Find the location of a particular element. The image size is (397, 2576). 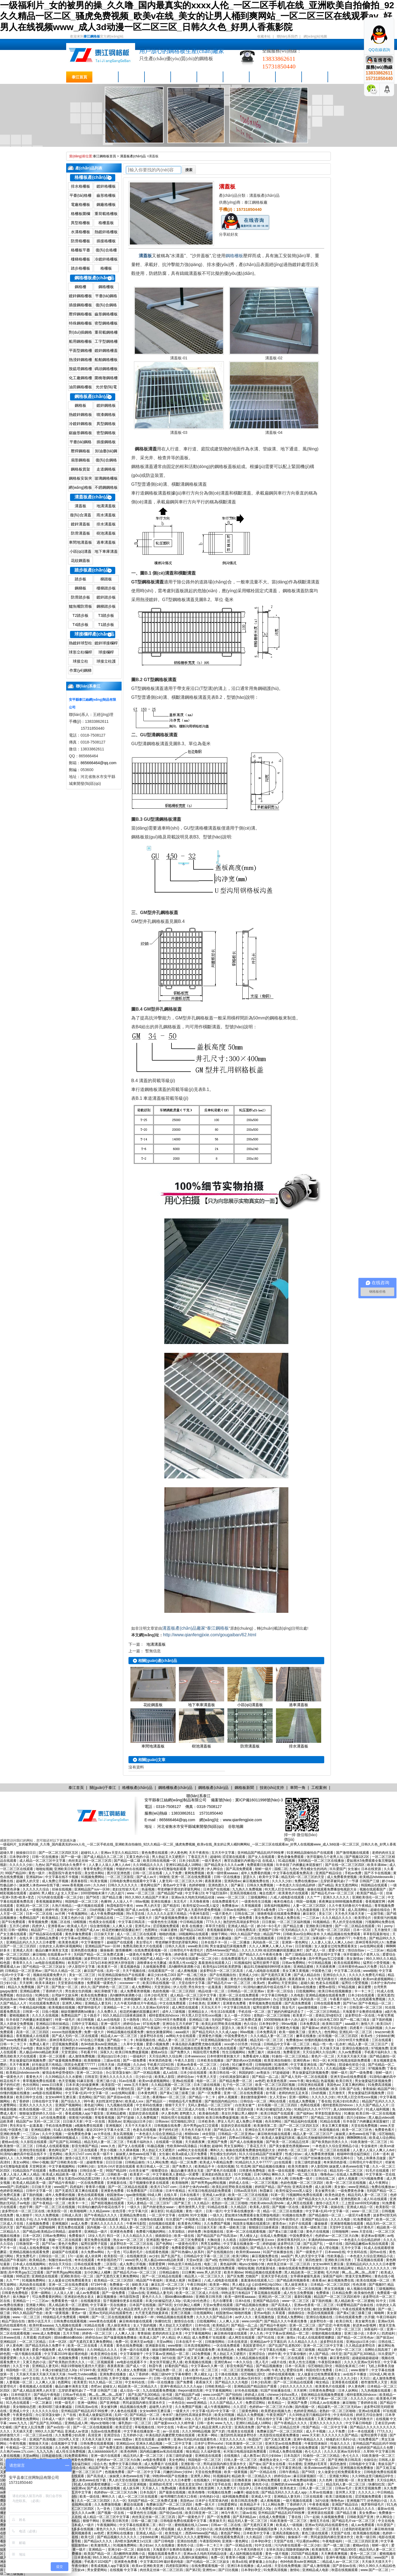

a级片在线 is located at coordinates (279, 2362).